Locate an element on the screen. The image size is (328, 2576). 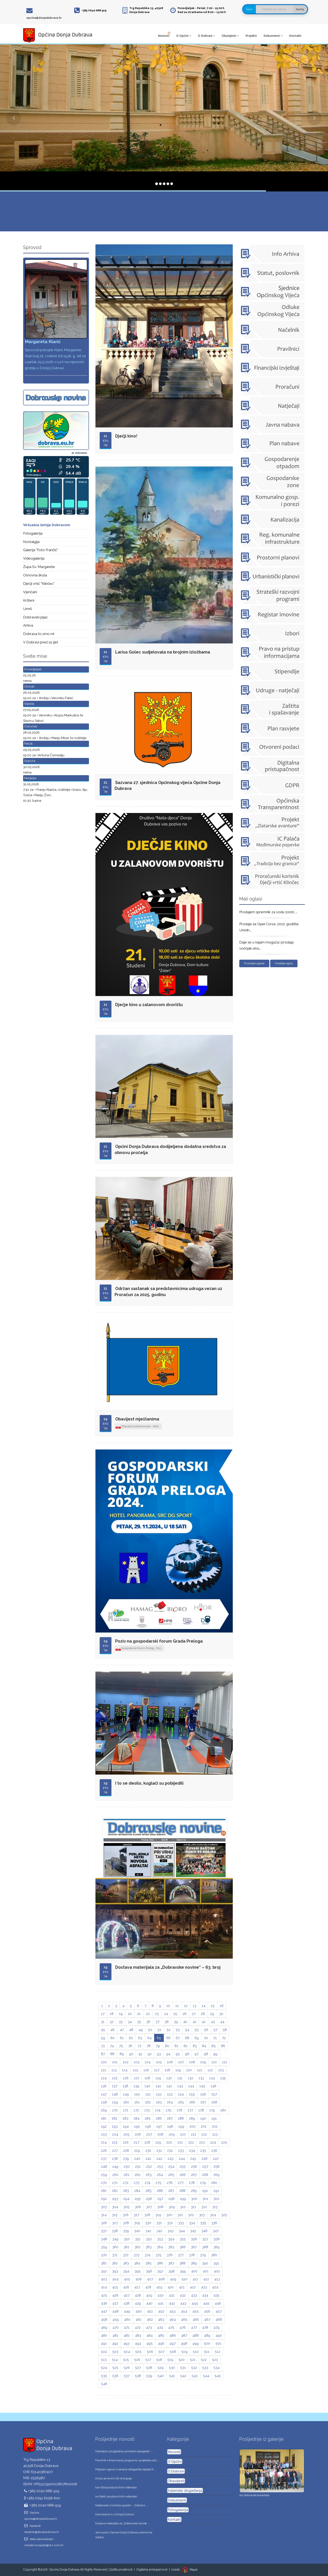
431 is located at coordinates (172, 2295).